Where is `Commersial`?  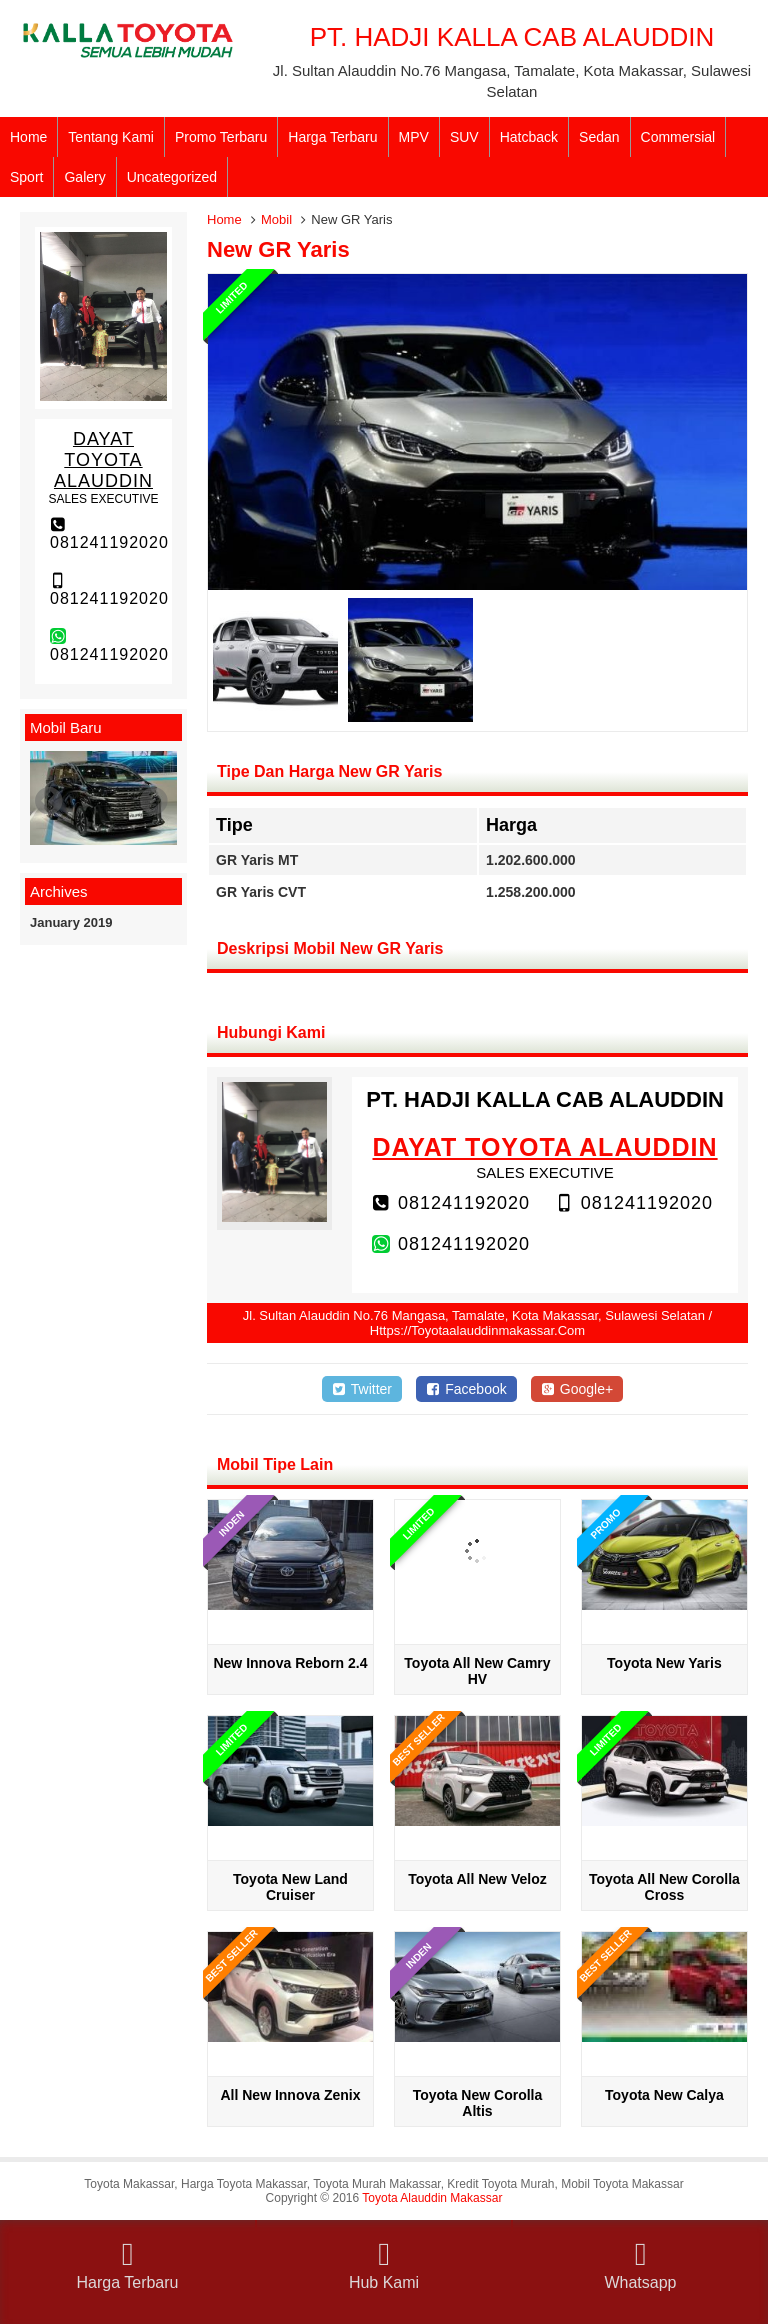
Commersial is located at coordinates (678, 137).